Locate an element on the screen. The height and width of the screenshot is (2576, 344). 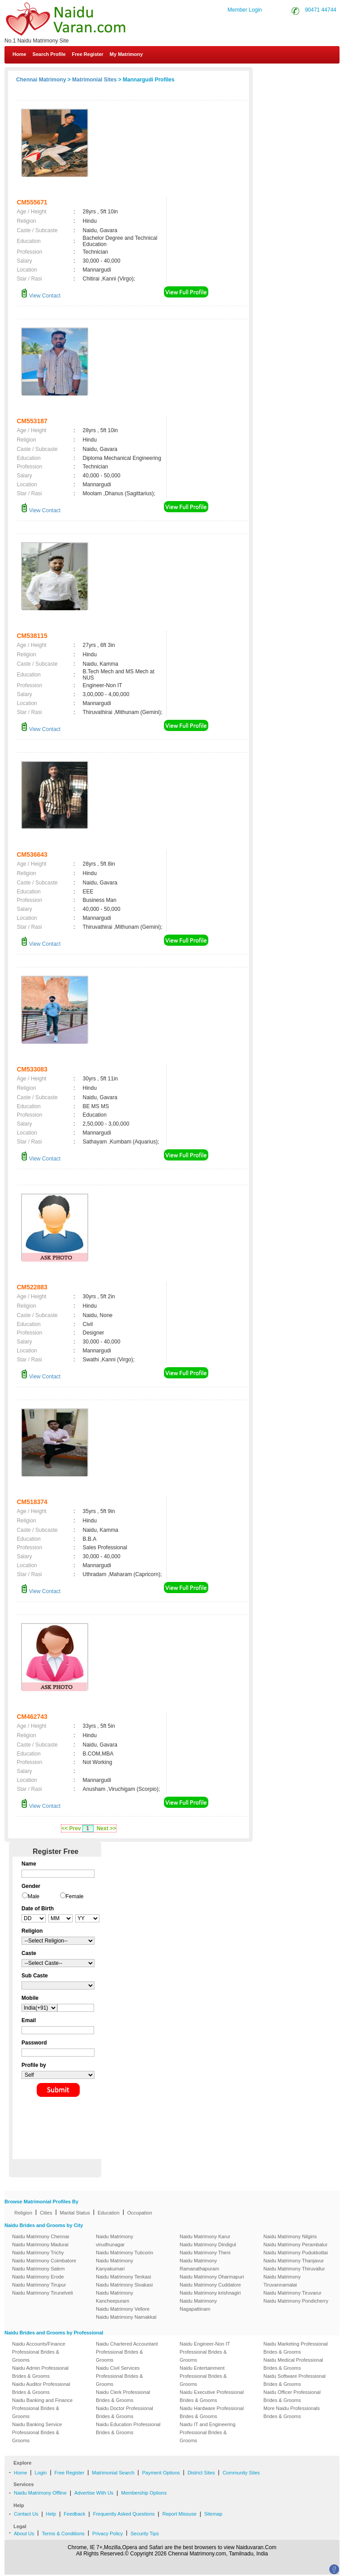
Naidu Doctor Professional Brides & Grooms is located at coordinates (124, 2412).